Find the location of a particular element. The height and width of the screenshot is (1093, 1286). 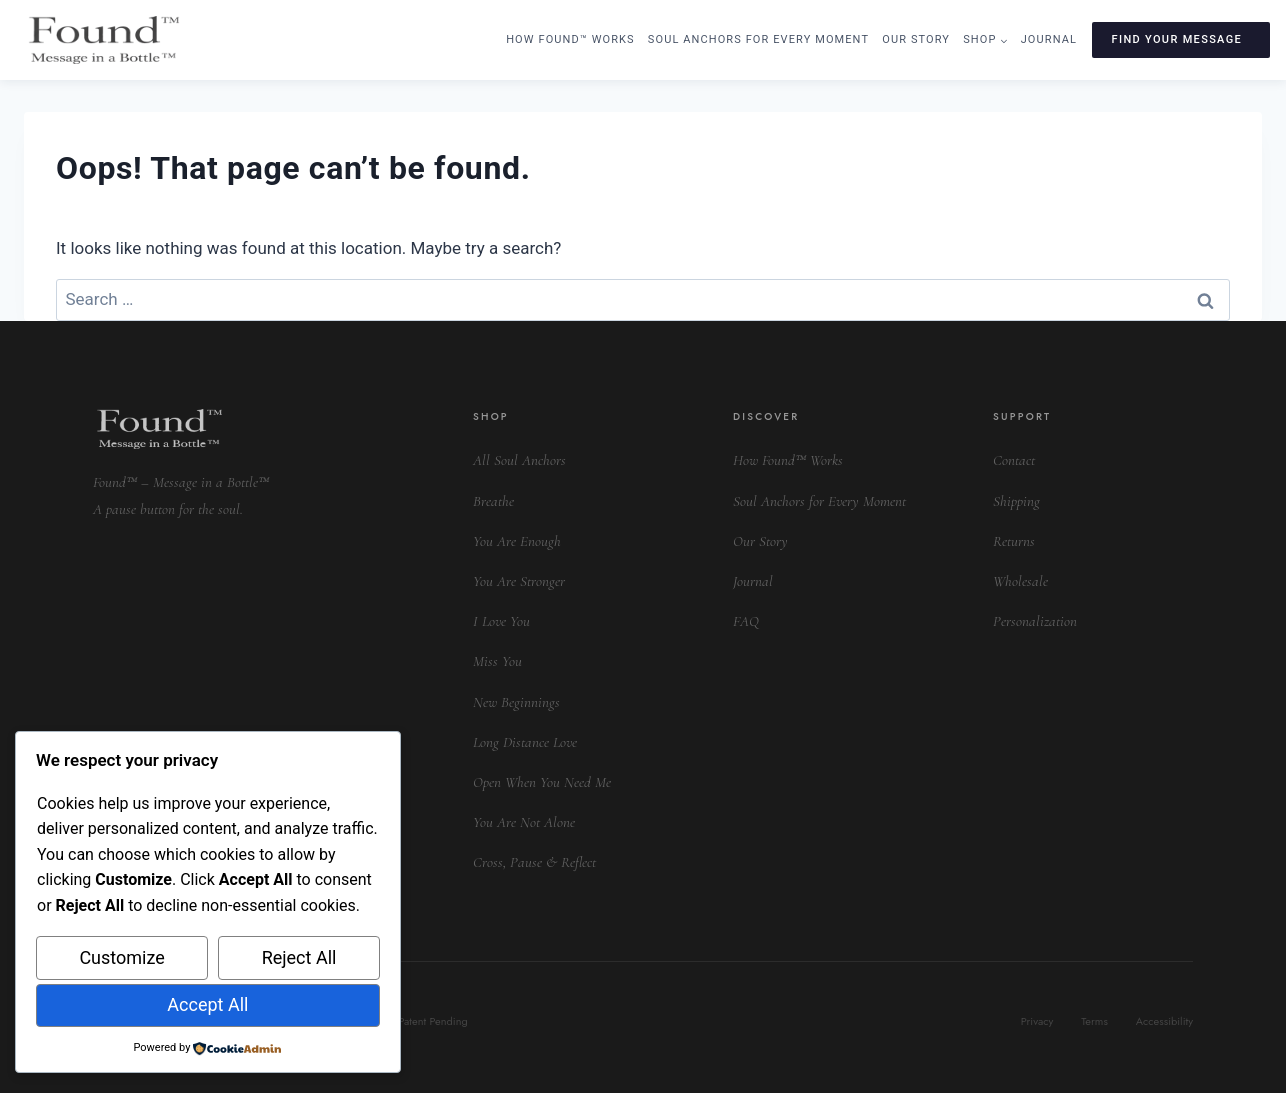

Terms is located at coordinates (1094, 1021).